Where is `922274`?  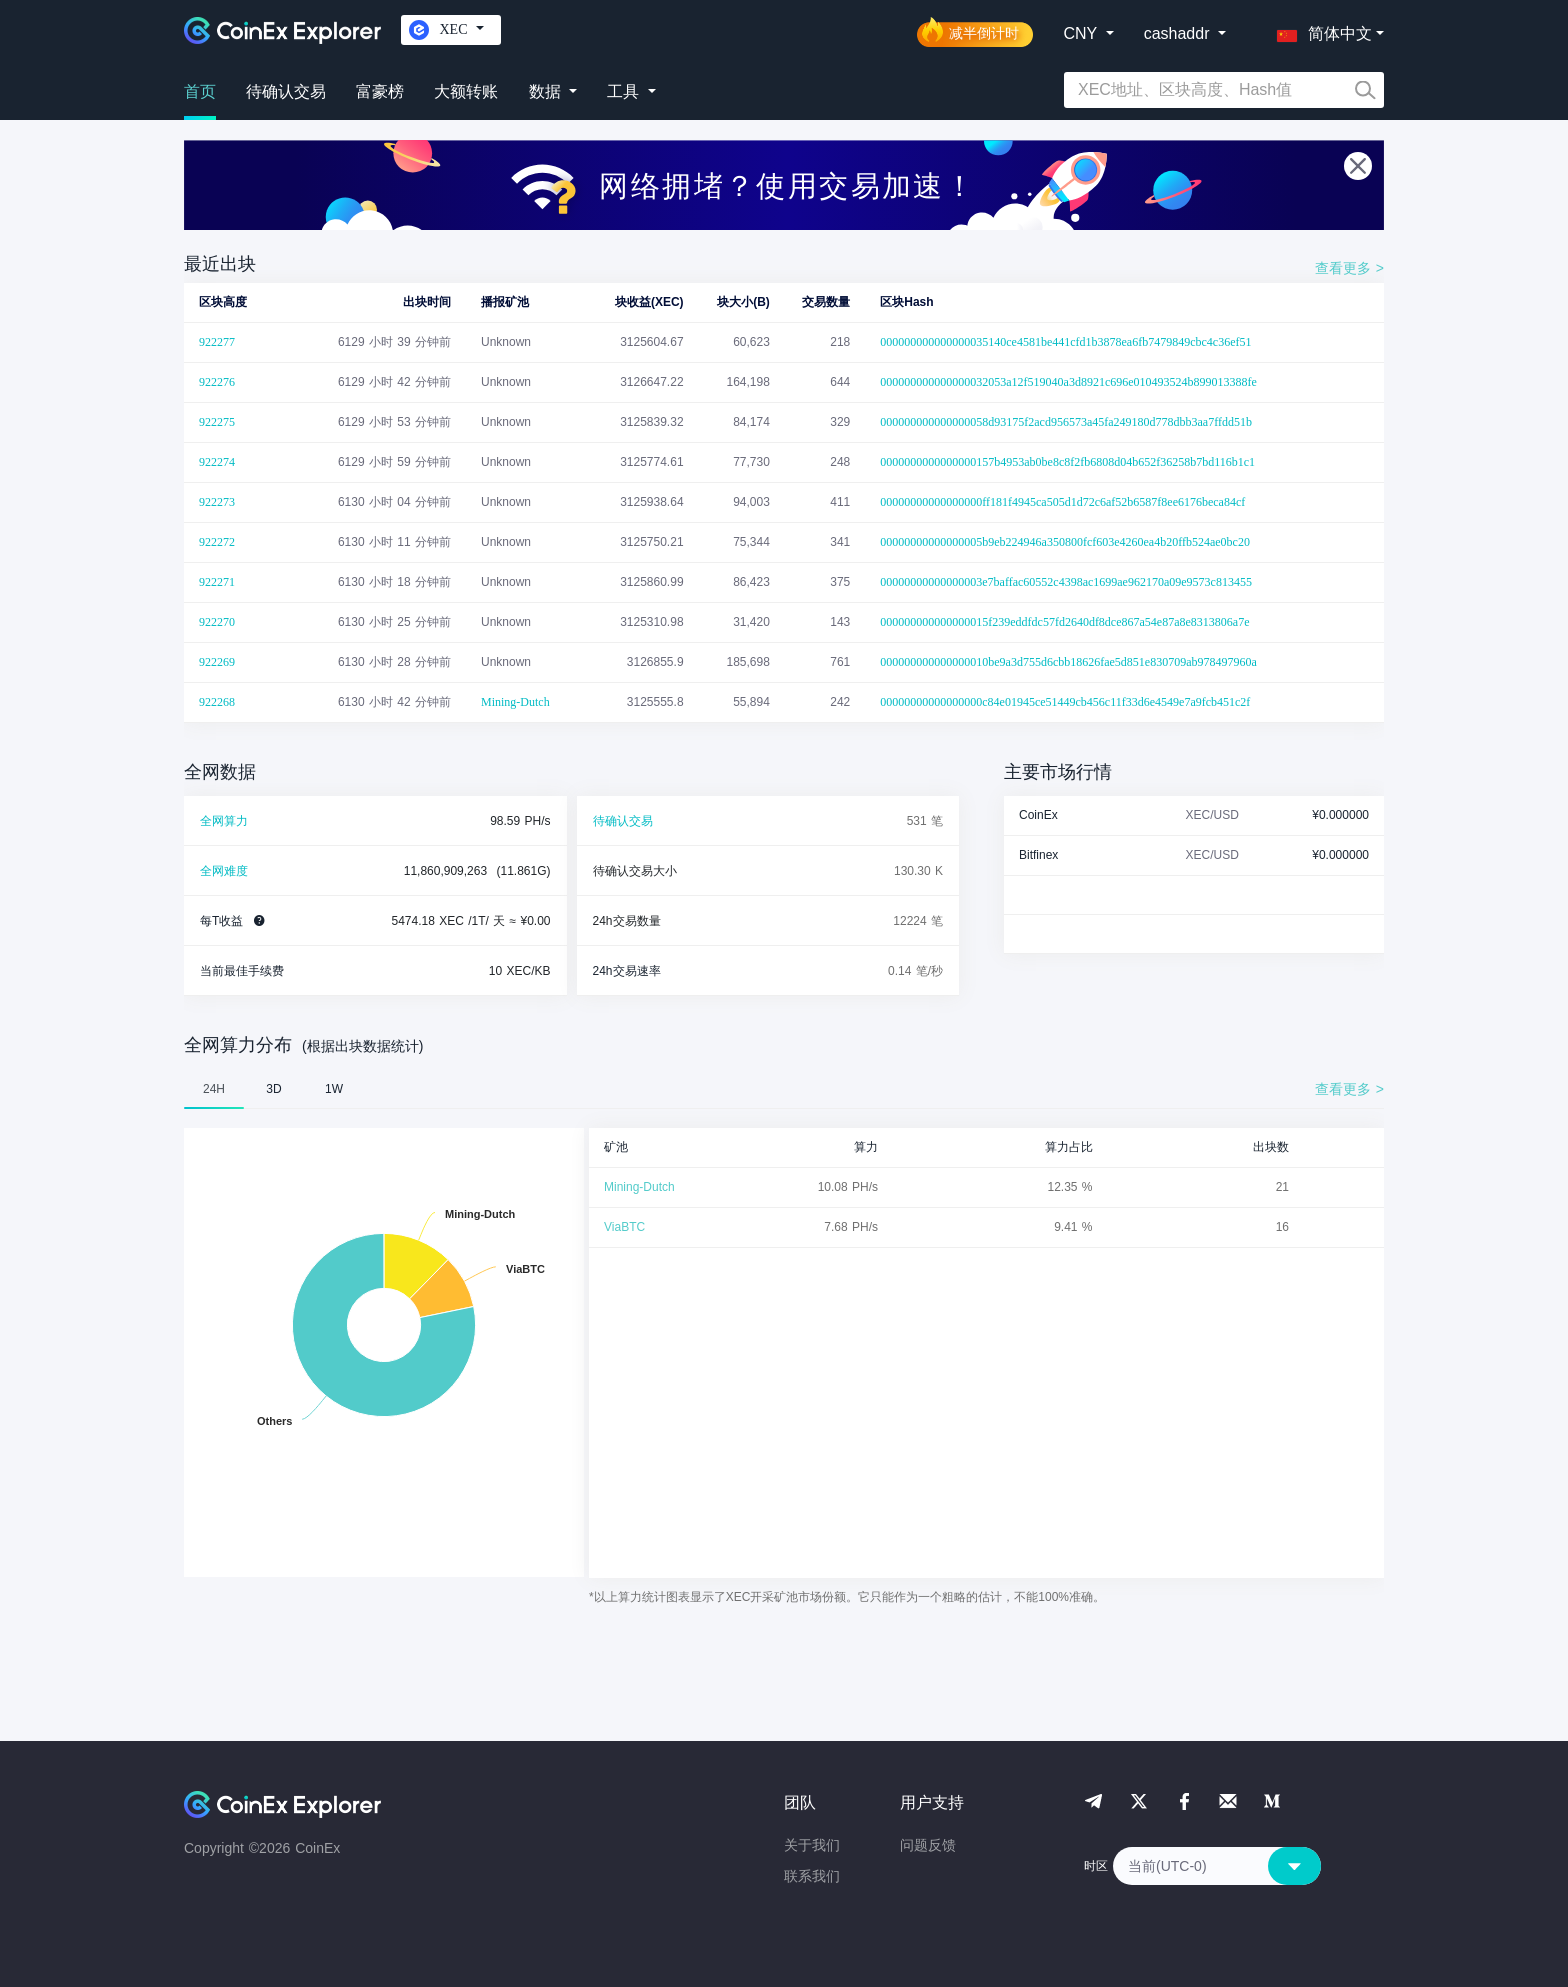 922274 is located at coordinates (217, 462).